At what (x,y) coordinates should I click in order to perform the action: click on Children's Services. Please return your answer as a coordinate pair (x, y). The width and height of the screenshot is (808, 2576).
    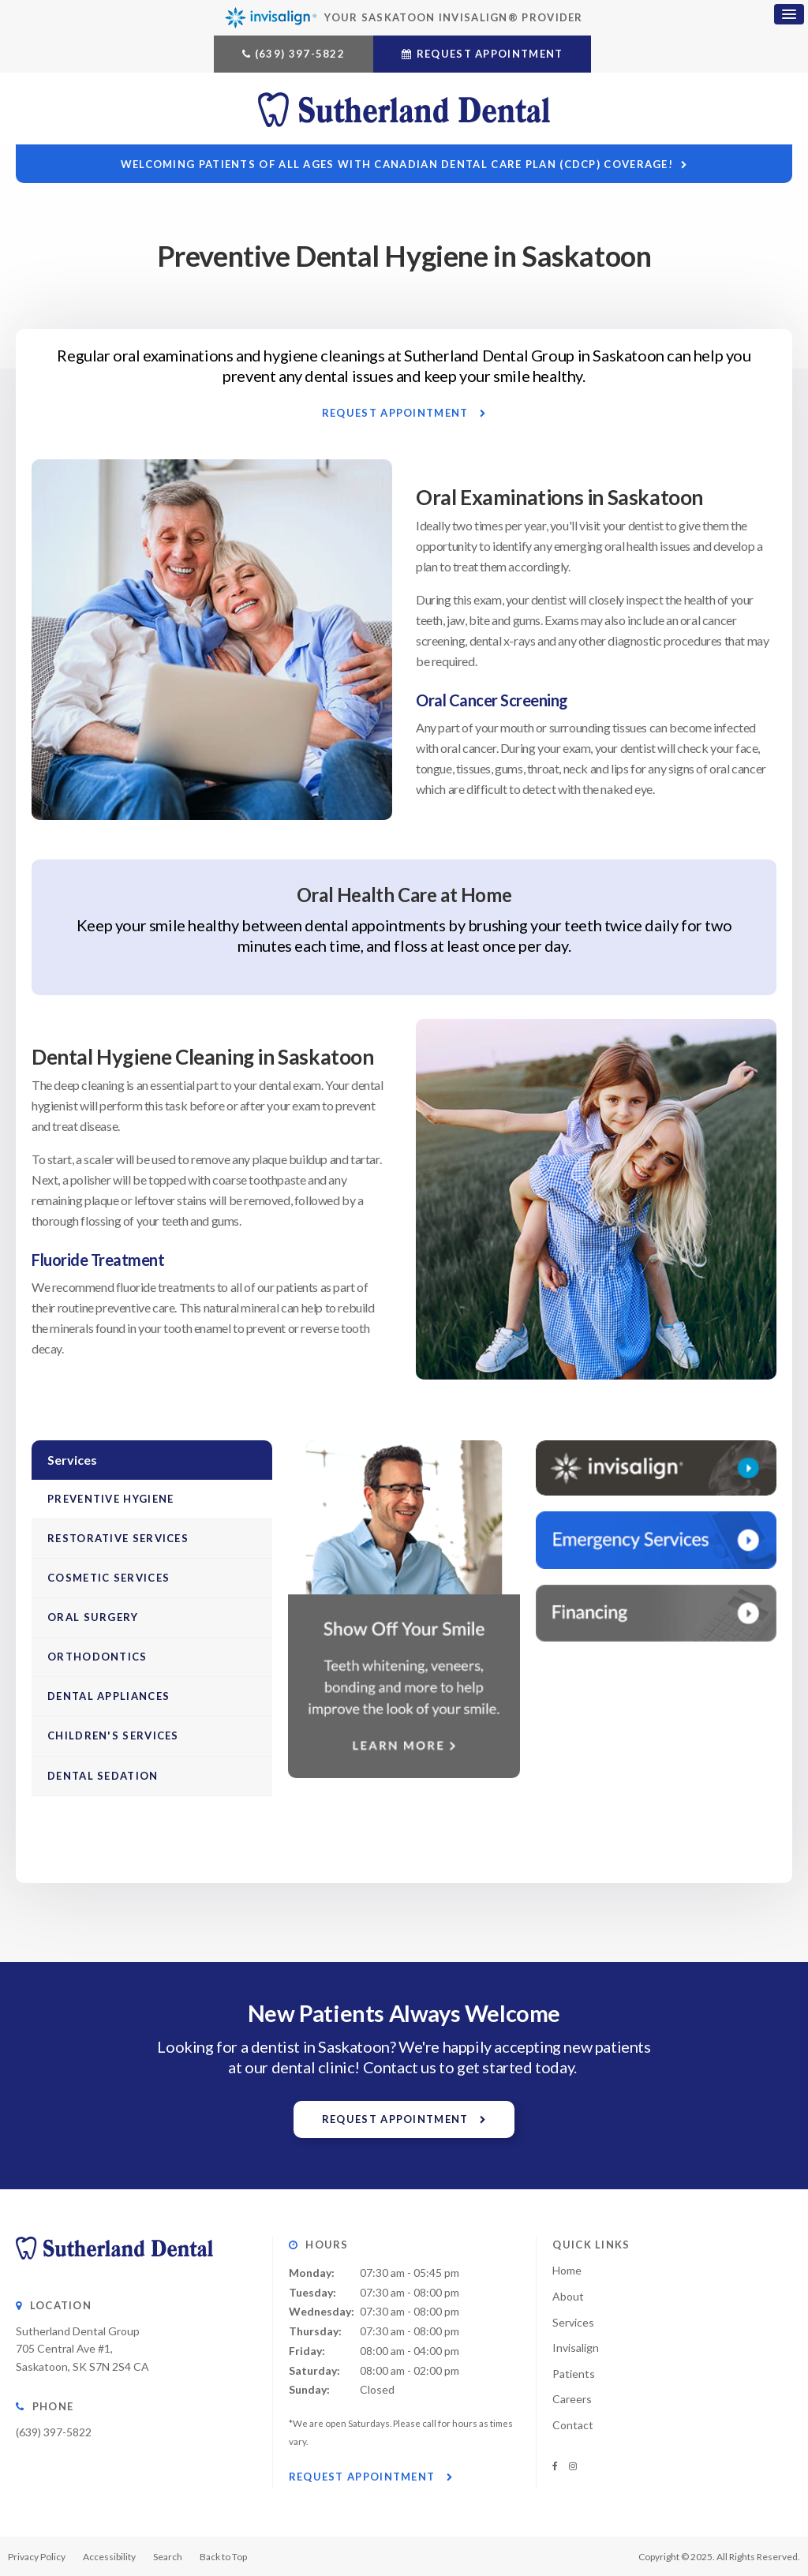
    Looking at the image, I should click on (113, 1735).